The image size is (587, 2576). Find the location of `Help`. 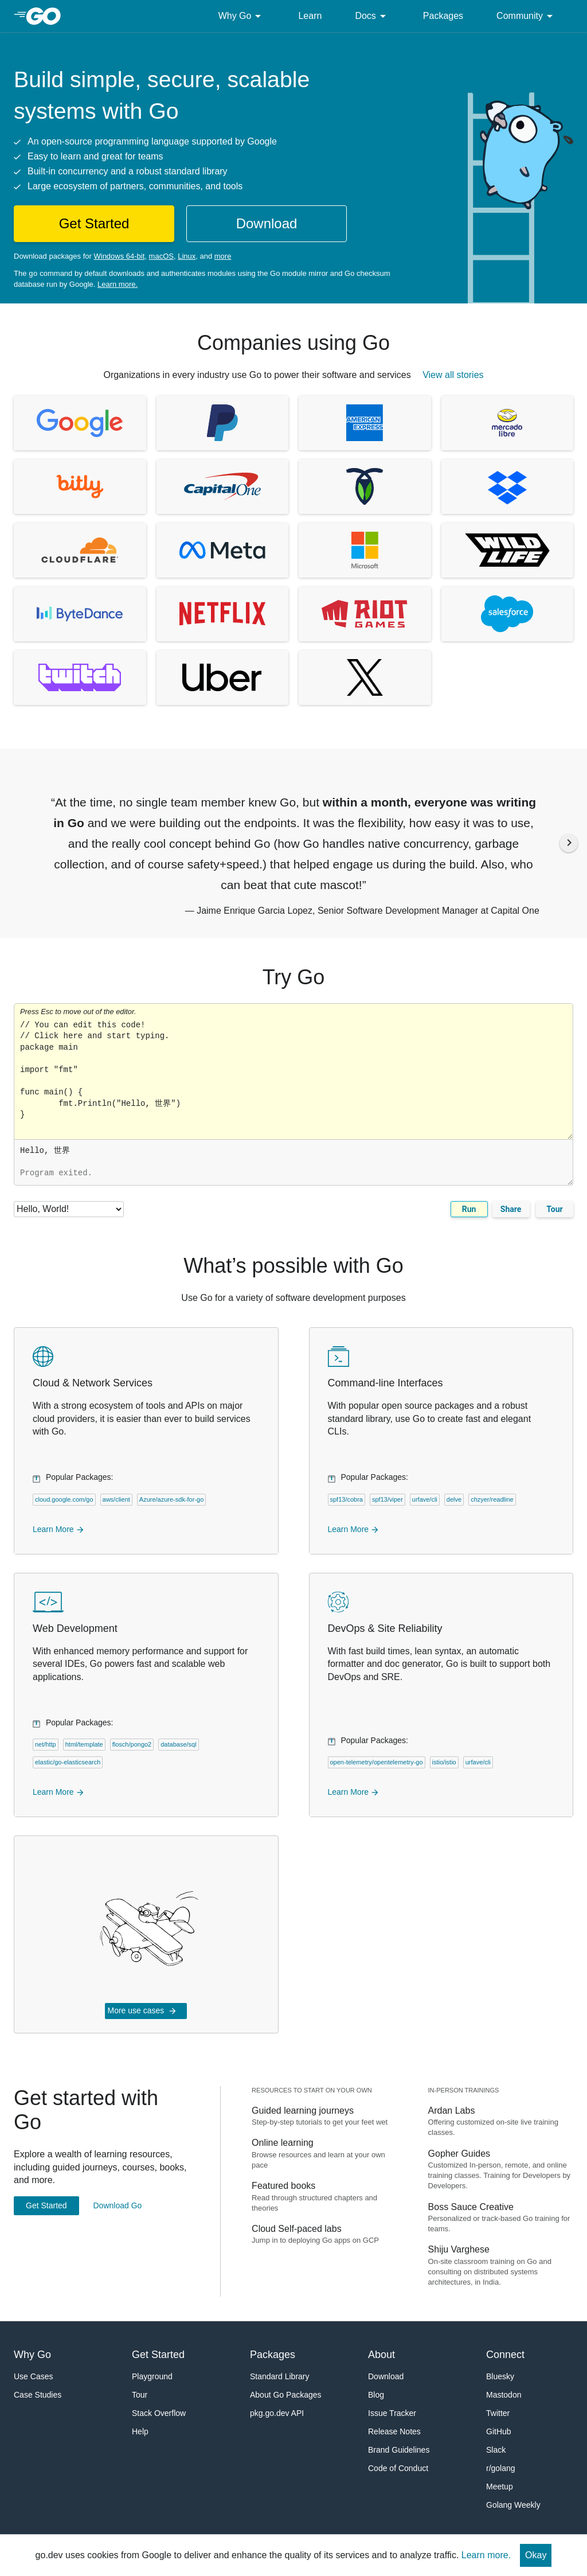

Help is located at coordinates (140, 2431).